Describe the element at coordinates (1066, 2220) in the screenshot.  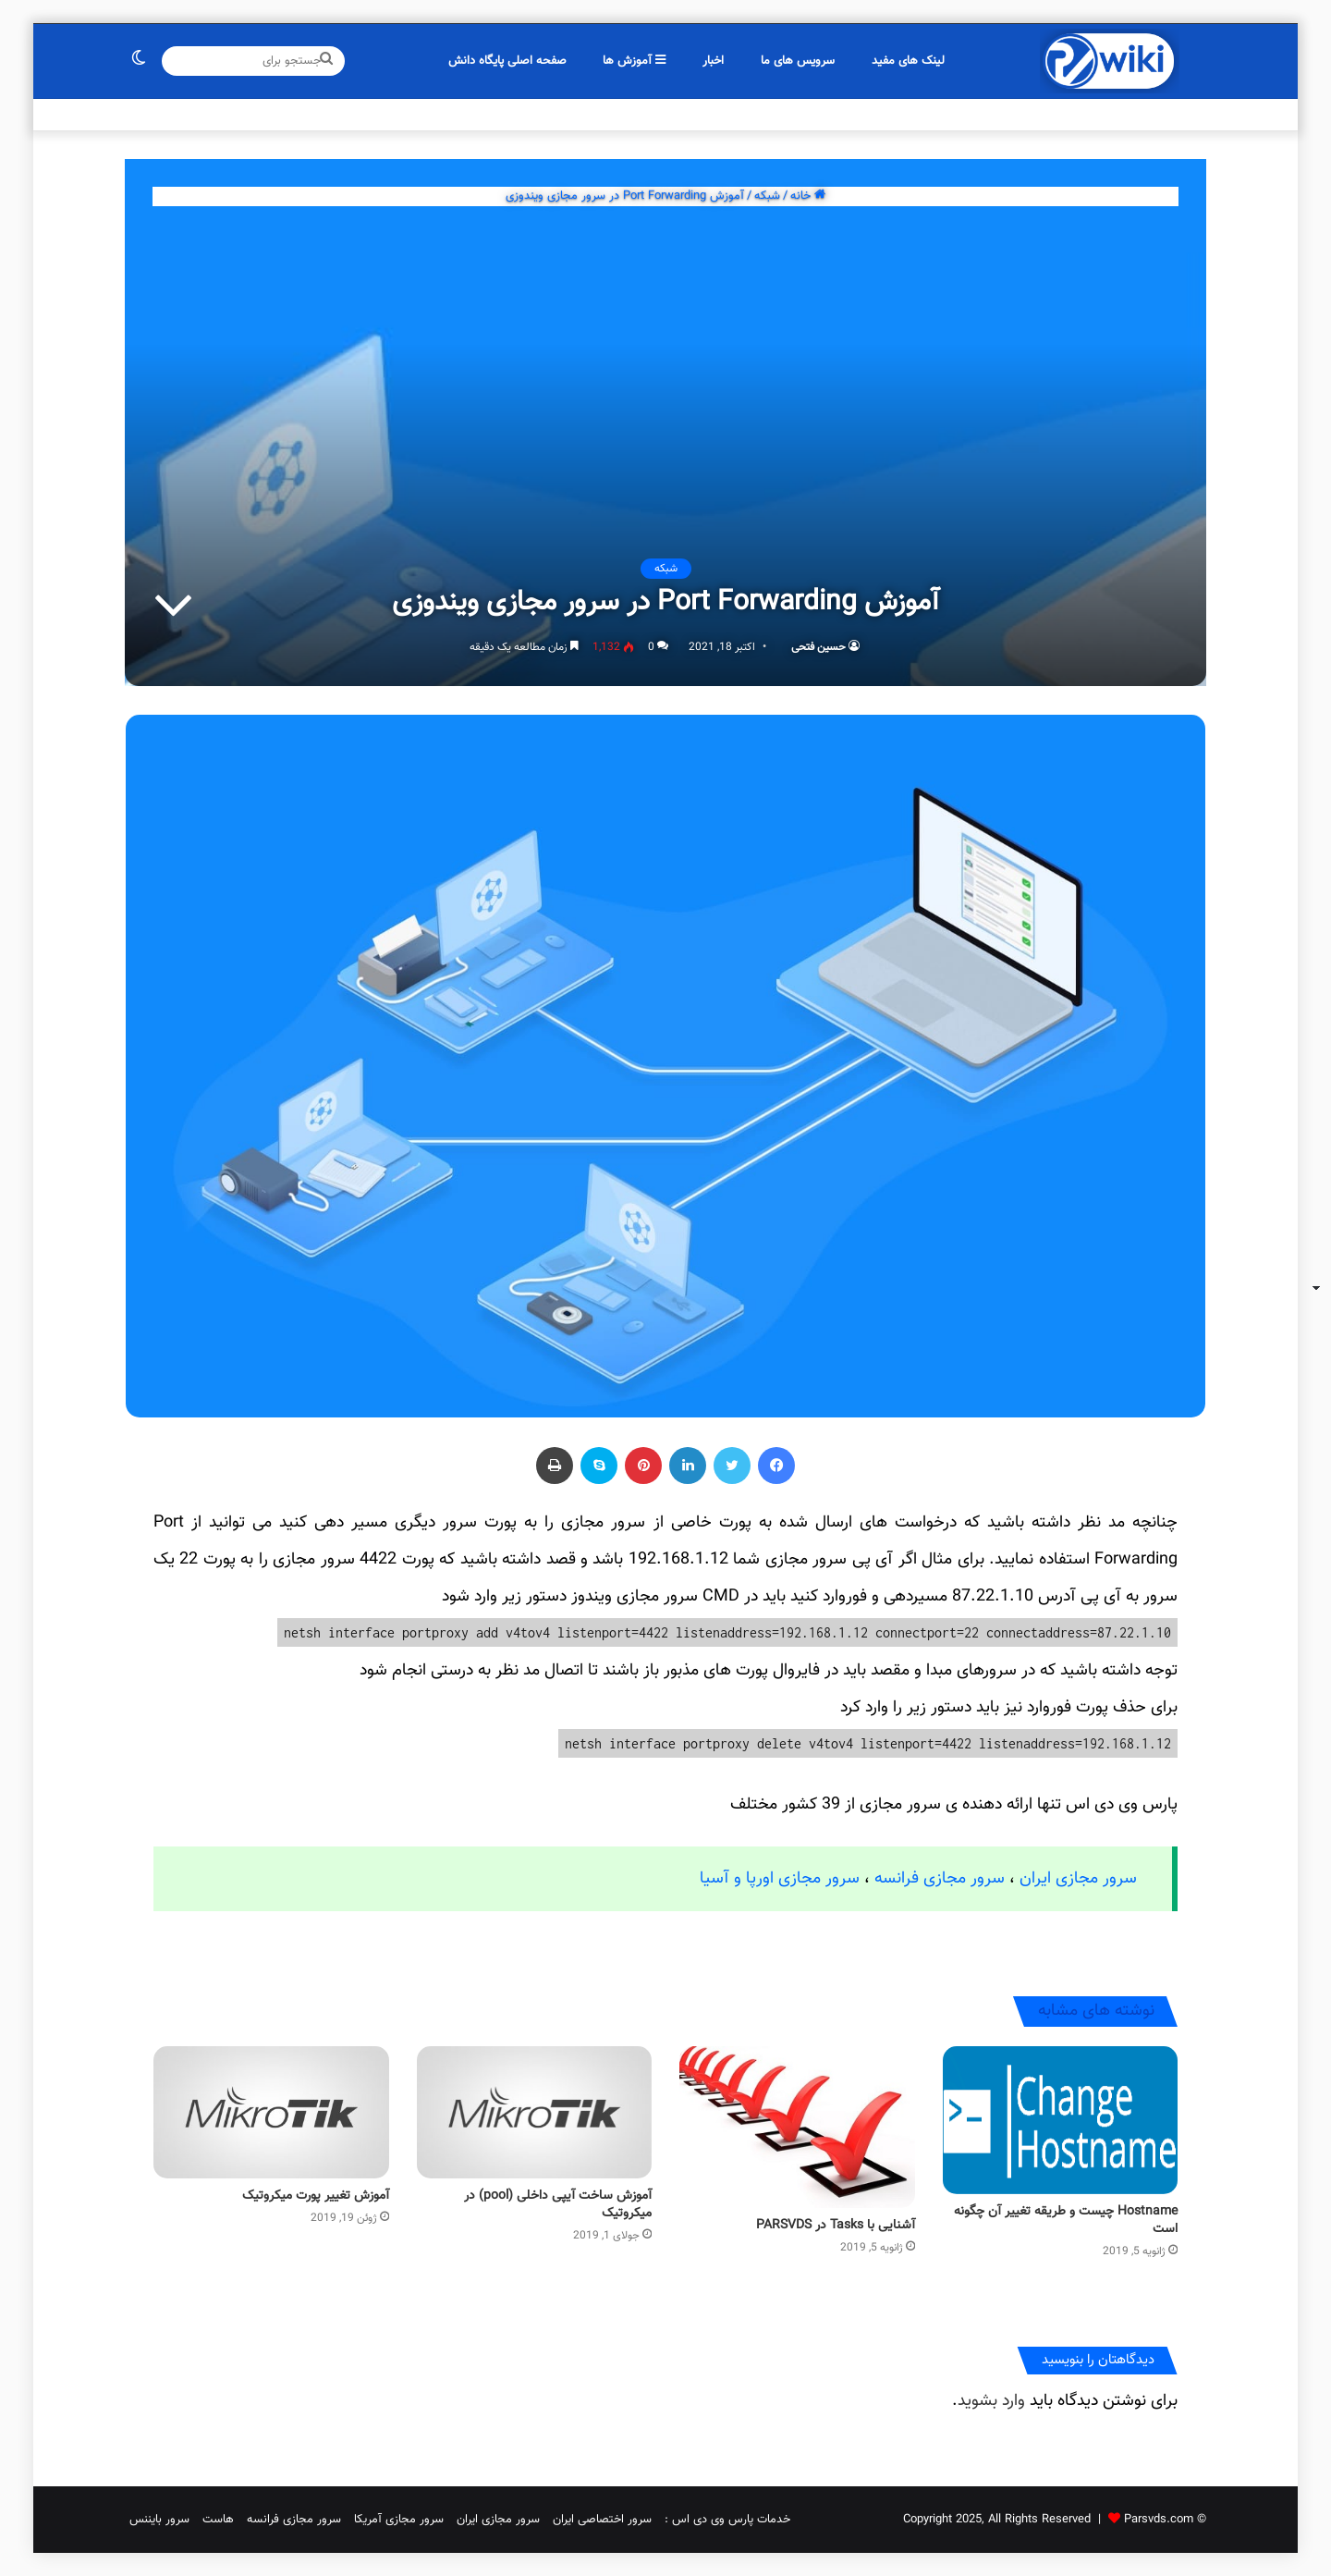
I see `Hostname چیست و طریقه تغییر آن چگونه است` at that location.